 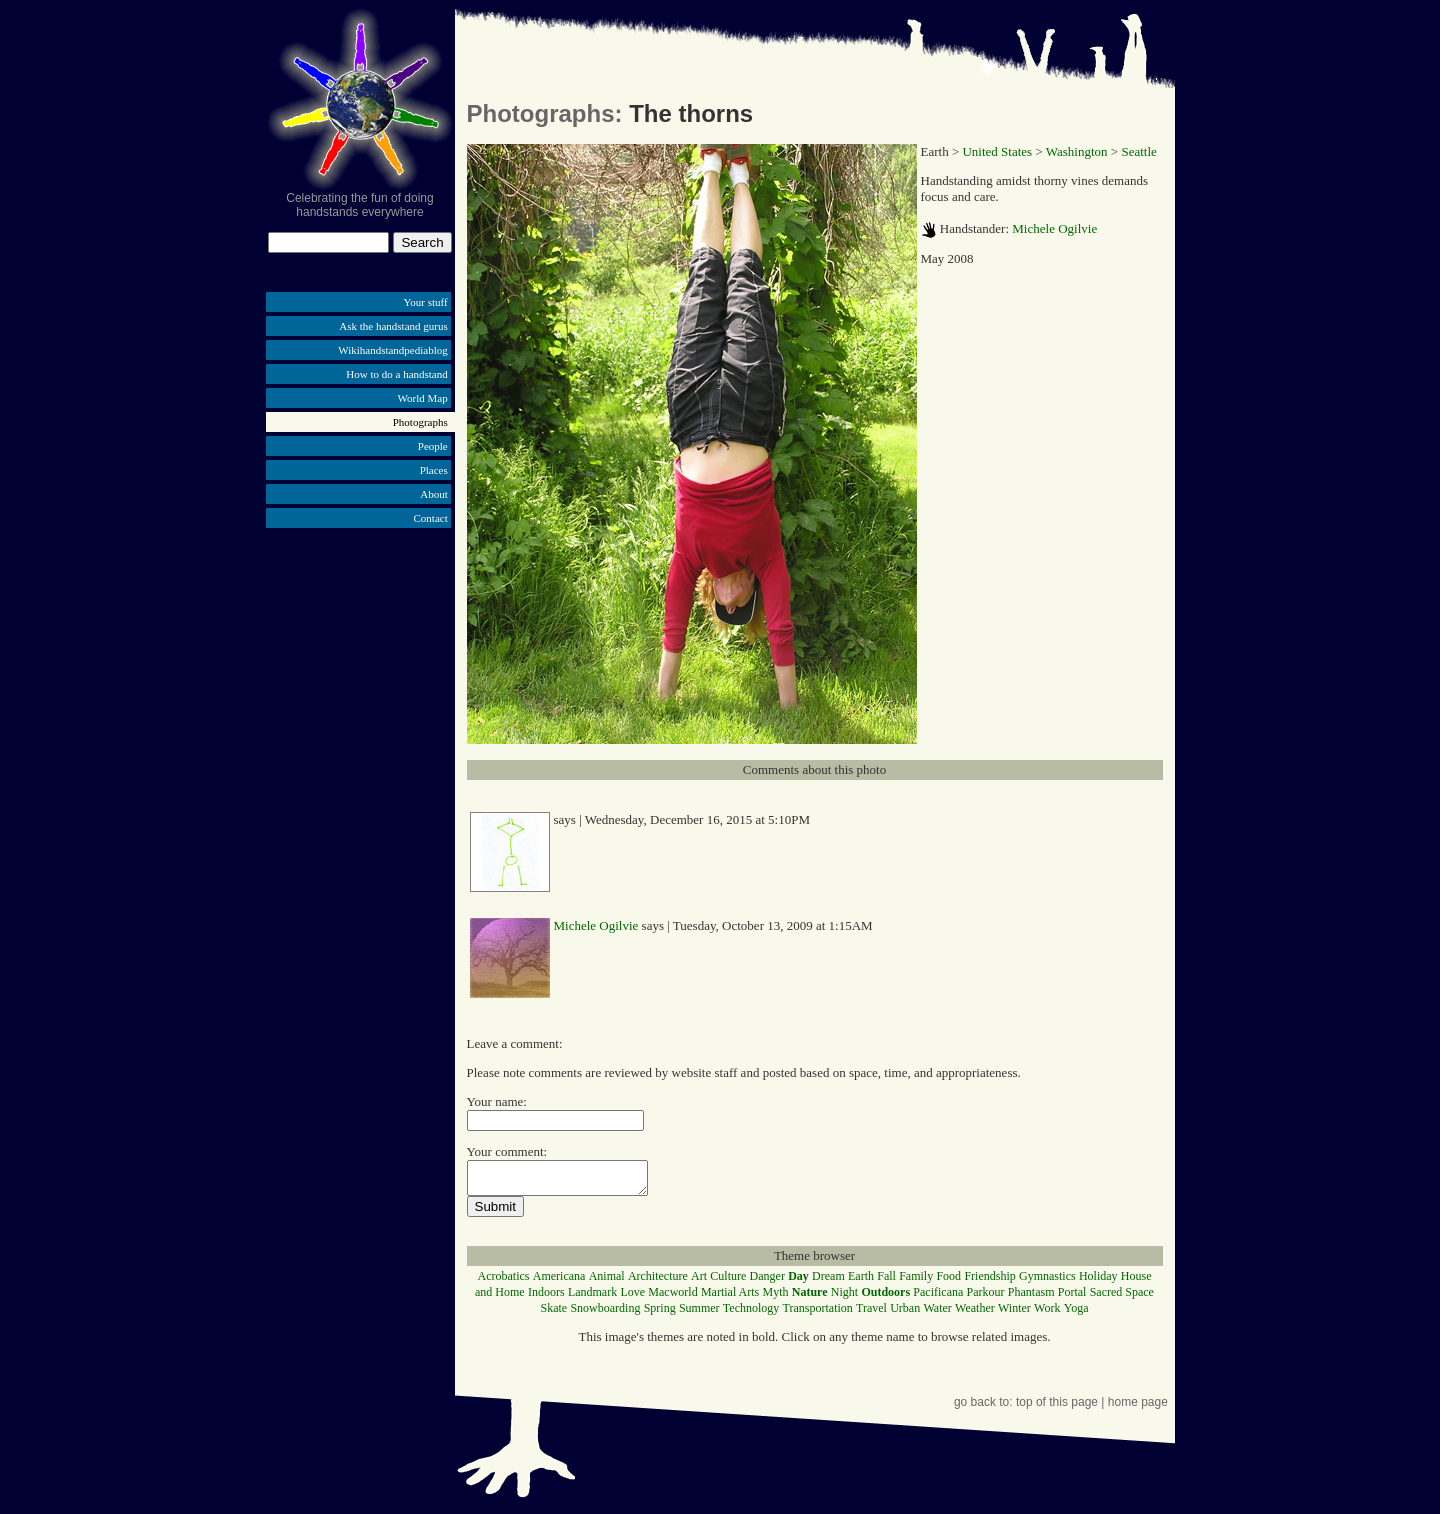 I want to click on home page, so click(x=1138, y=1408).